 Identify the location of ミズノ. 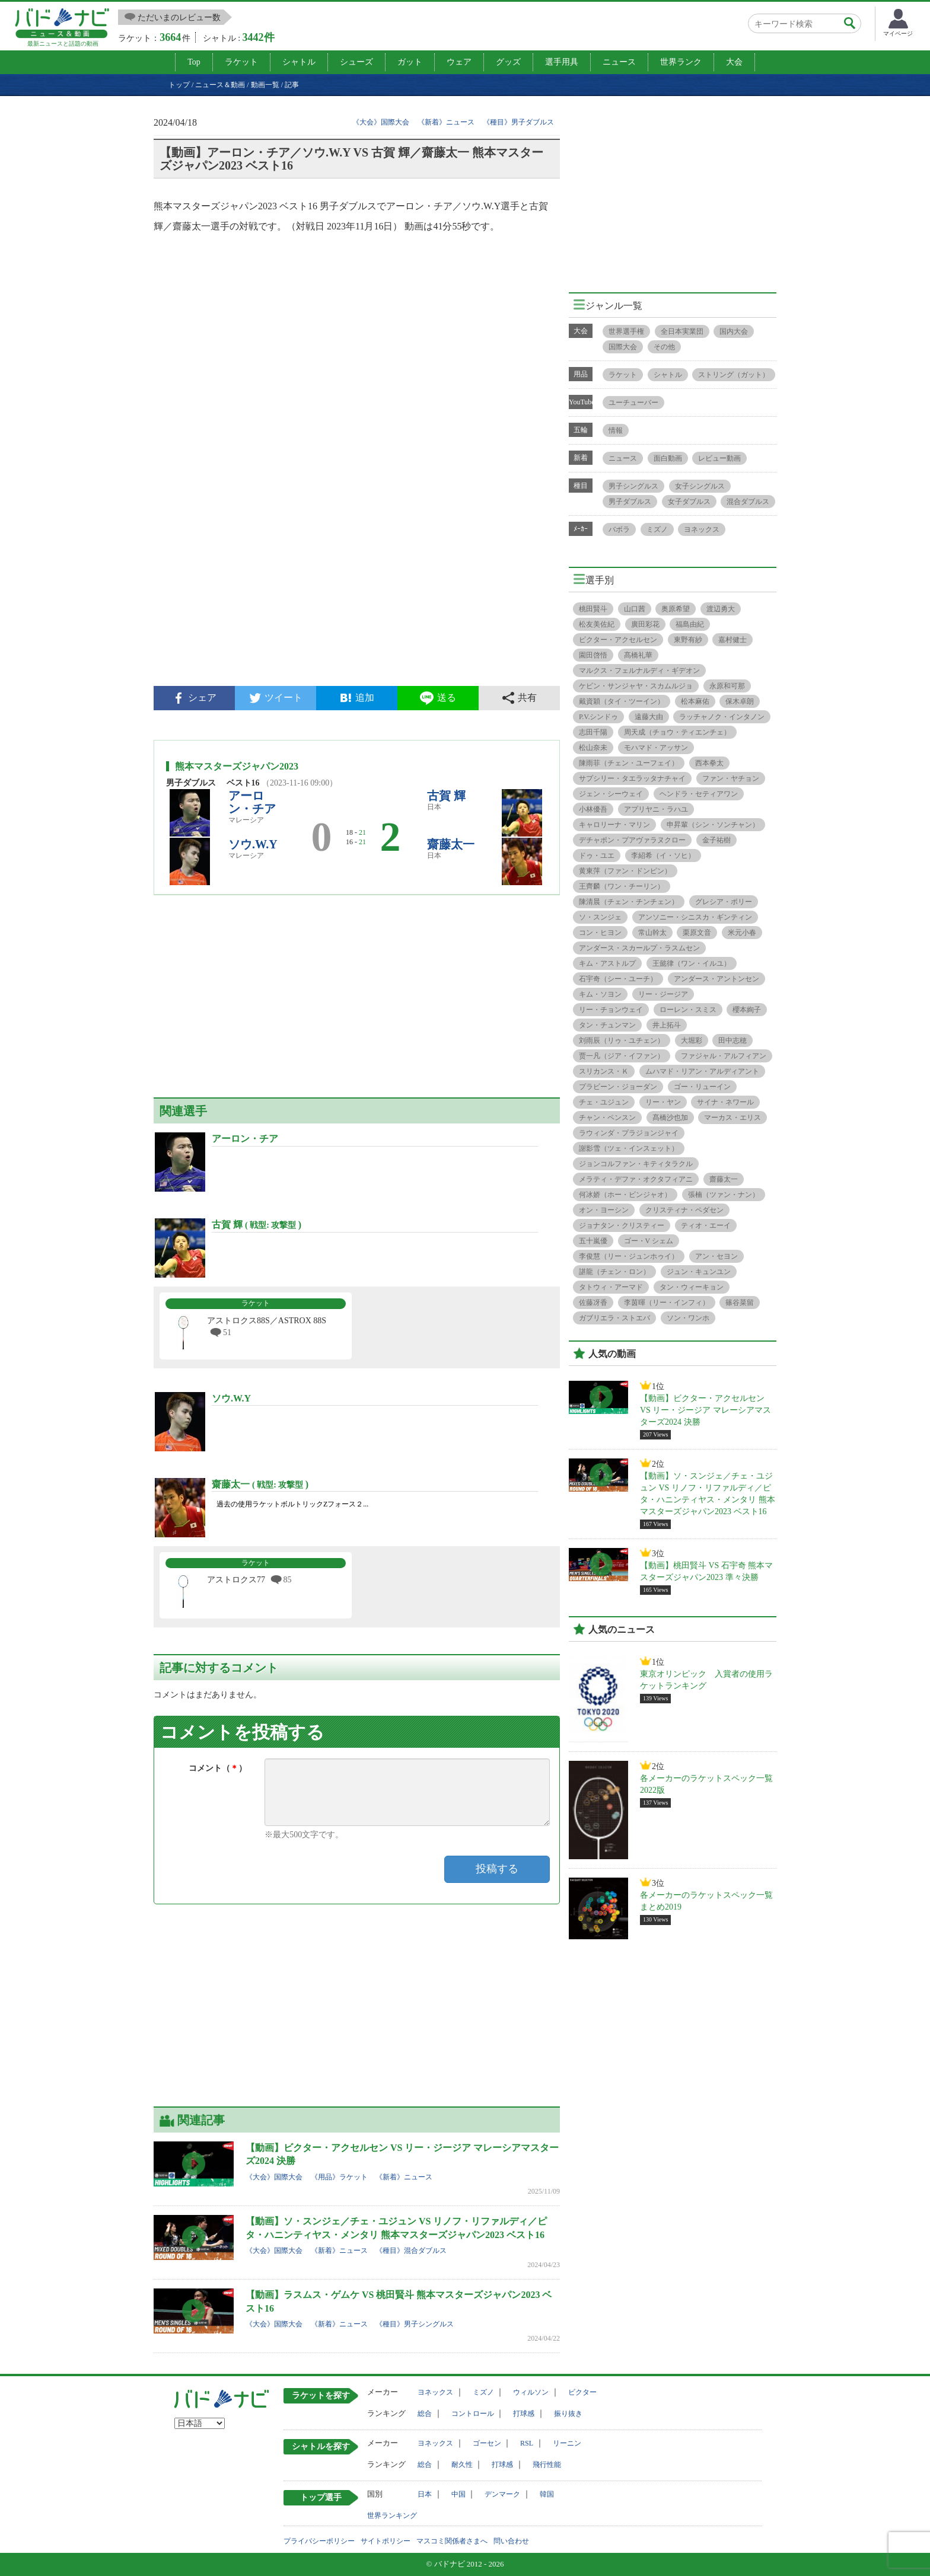
(657, 529).